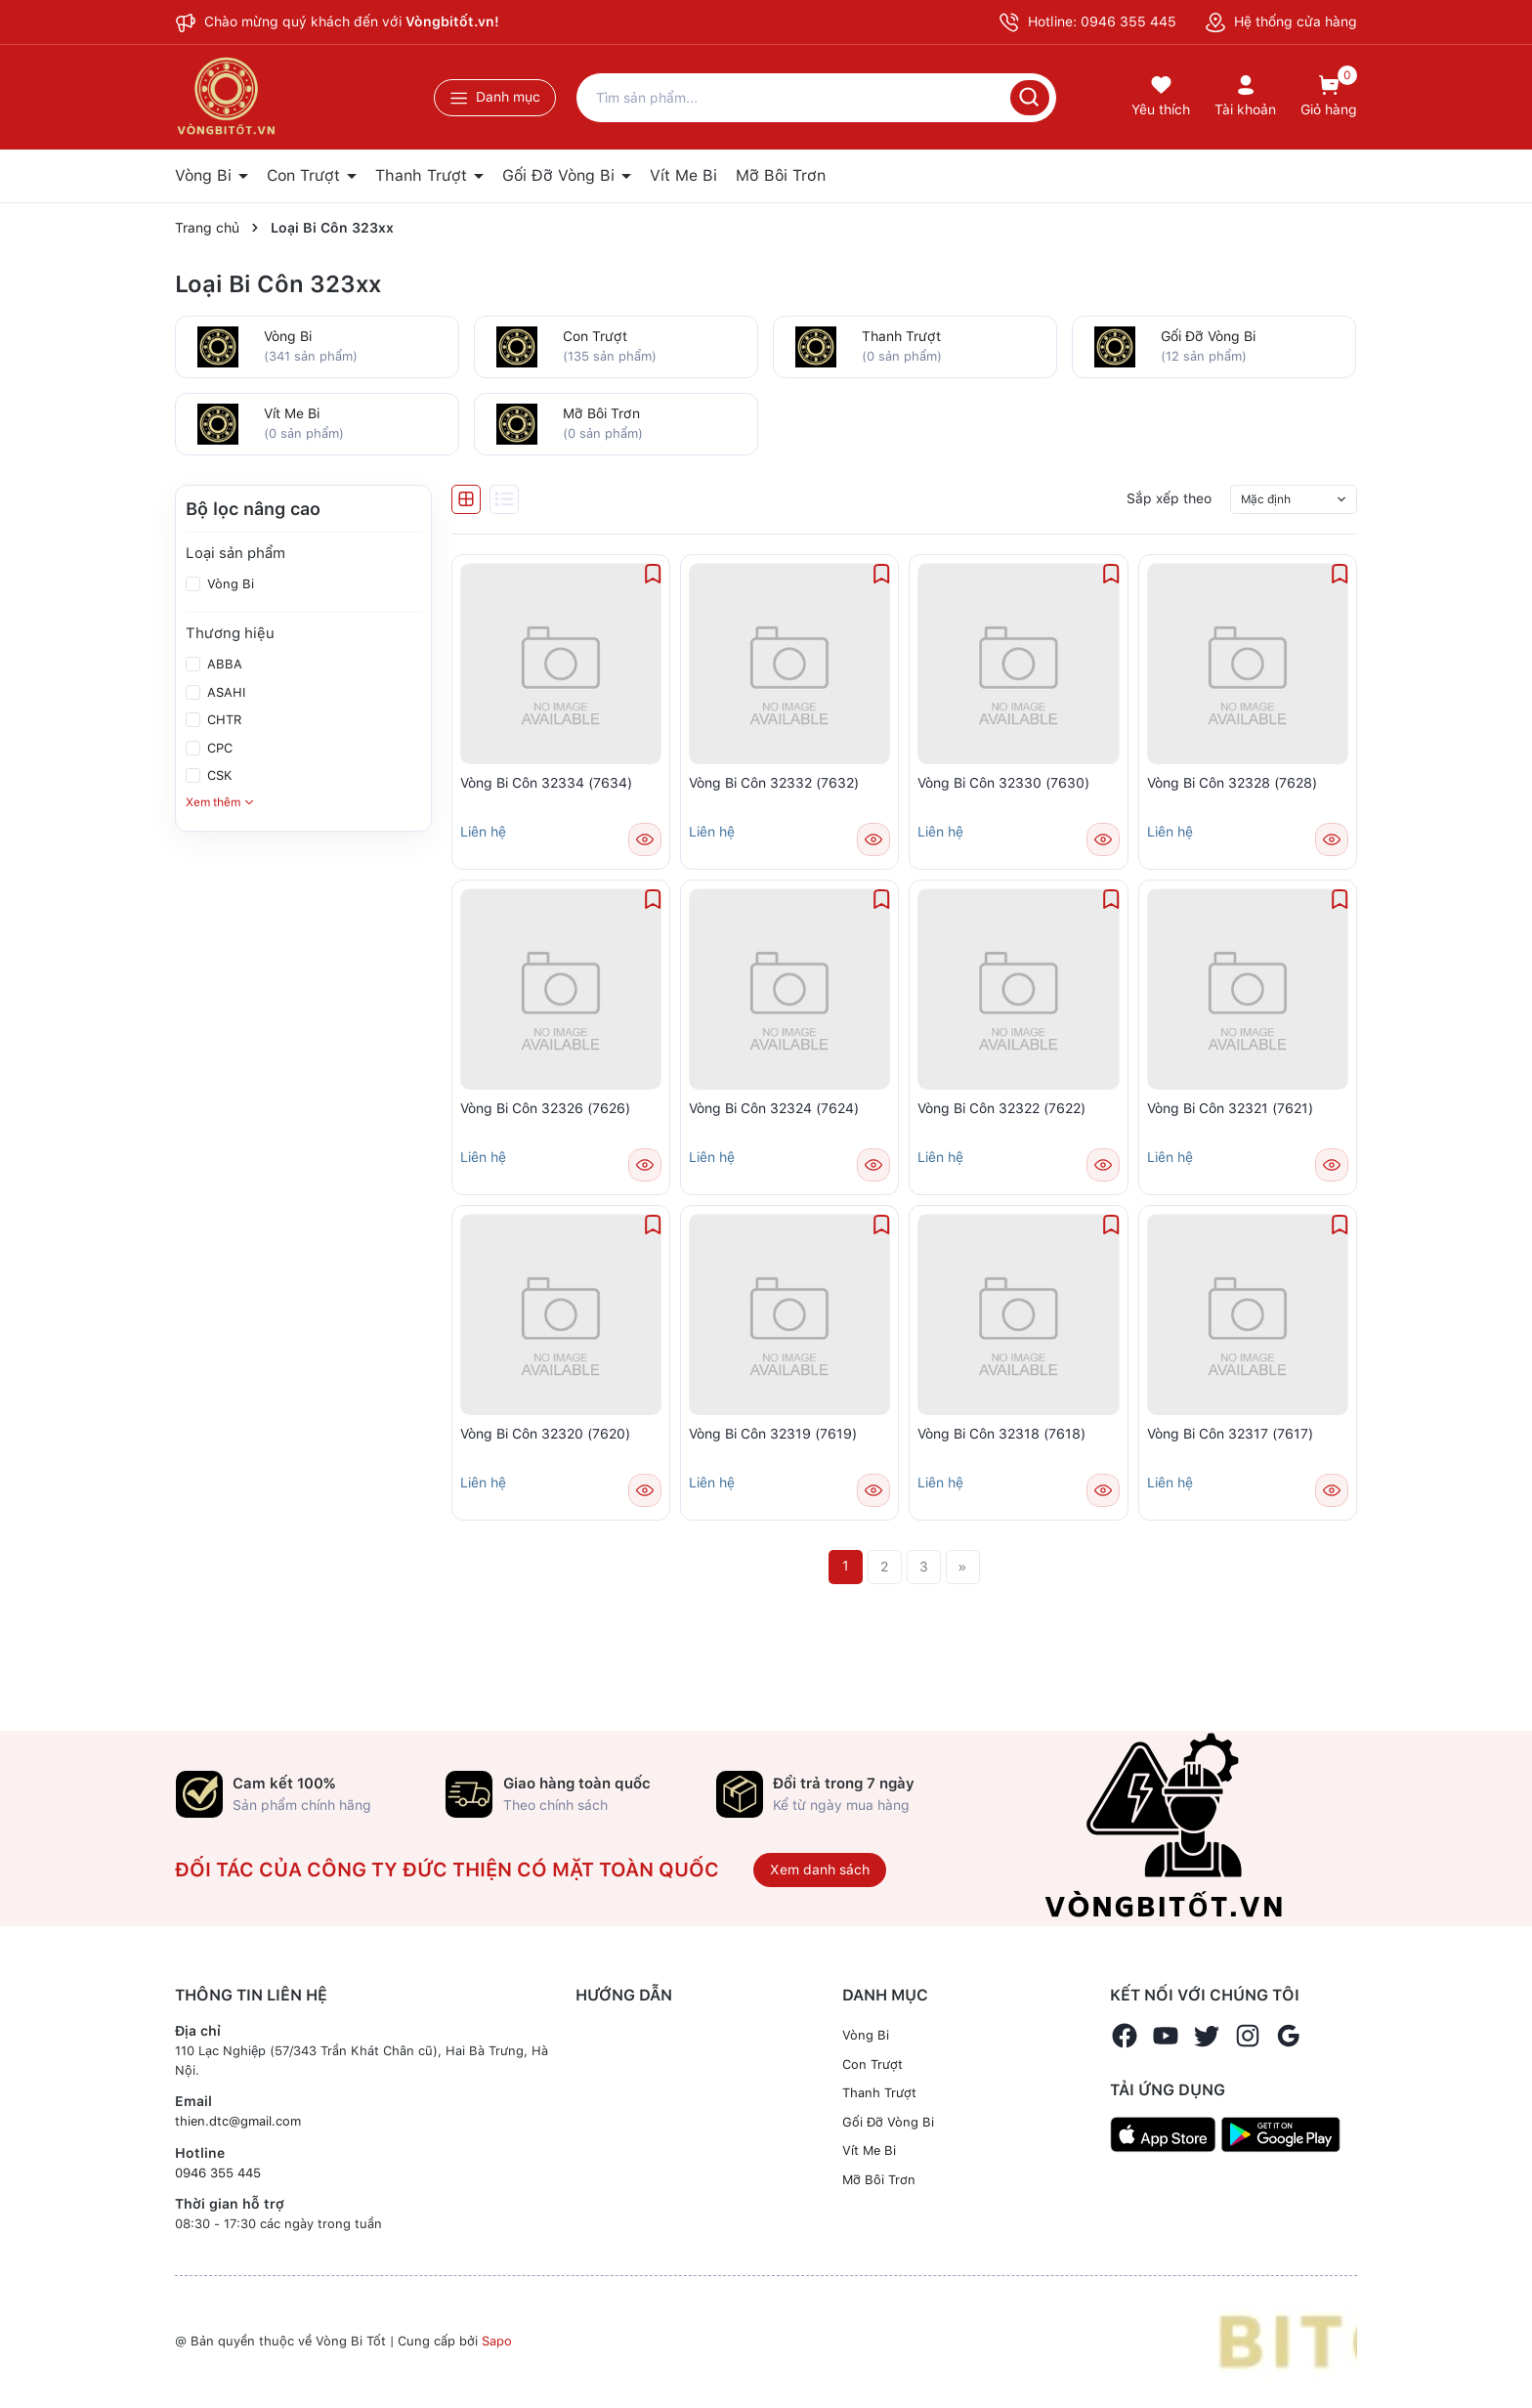  I want to click on ASAHI, so click(224, 692).